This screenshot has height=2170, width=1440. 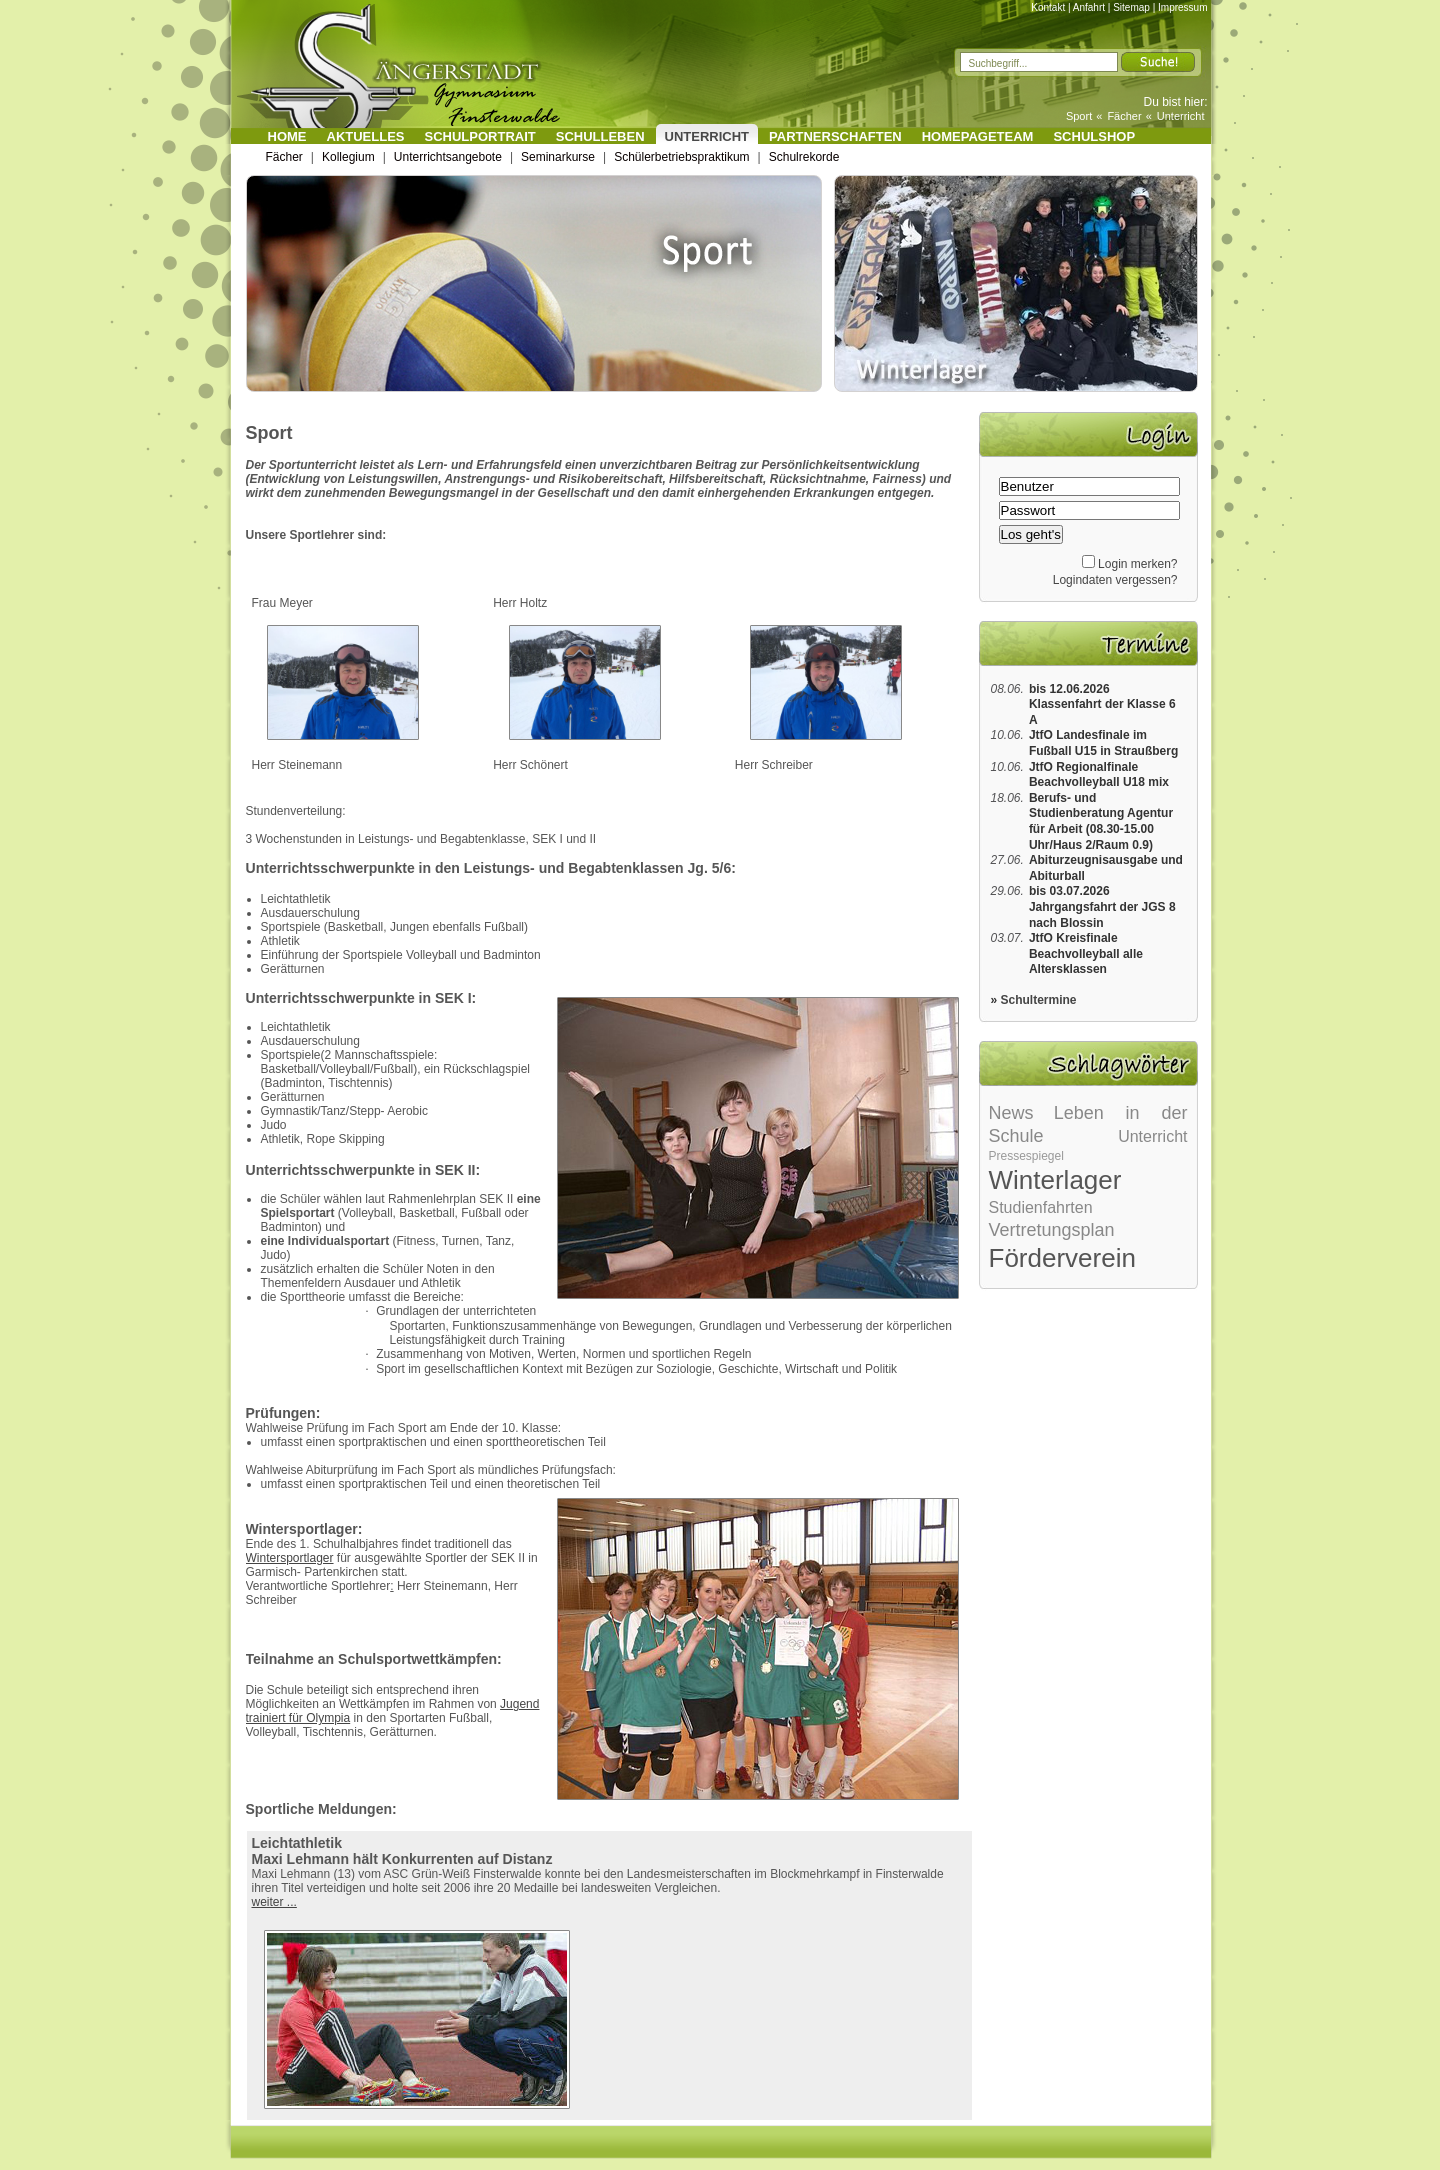 I want to click on Homepageteam, so click(x=978, y=136).